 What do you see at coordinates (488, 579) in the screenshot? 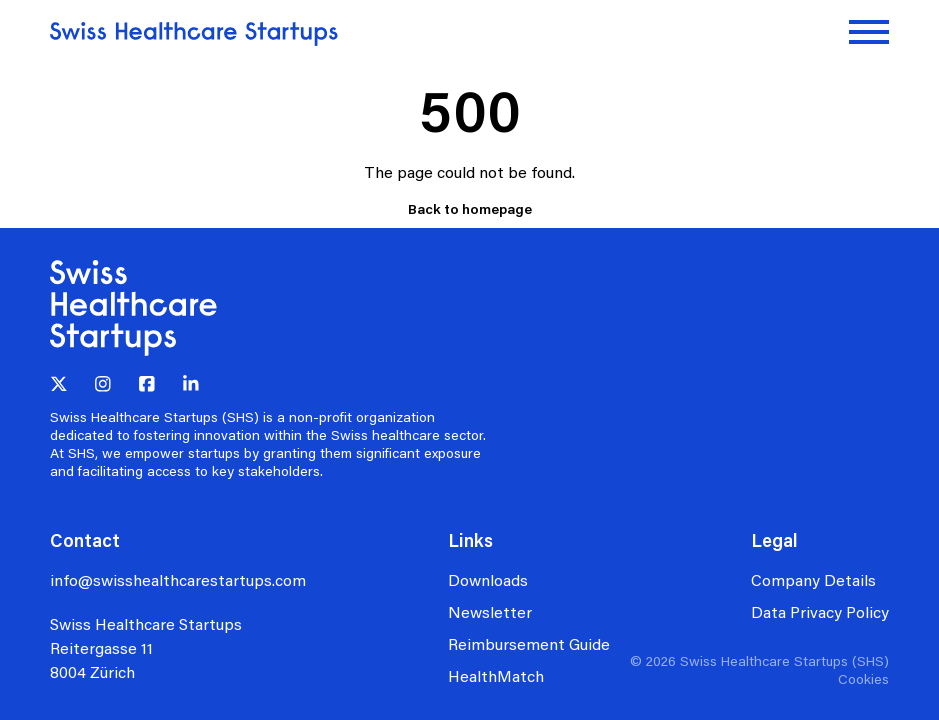
I see `Downloads` at bounding box center [488, 579].